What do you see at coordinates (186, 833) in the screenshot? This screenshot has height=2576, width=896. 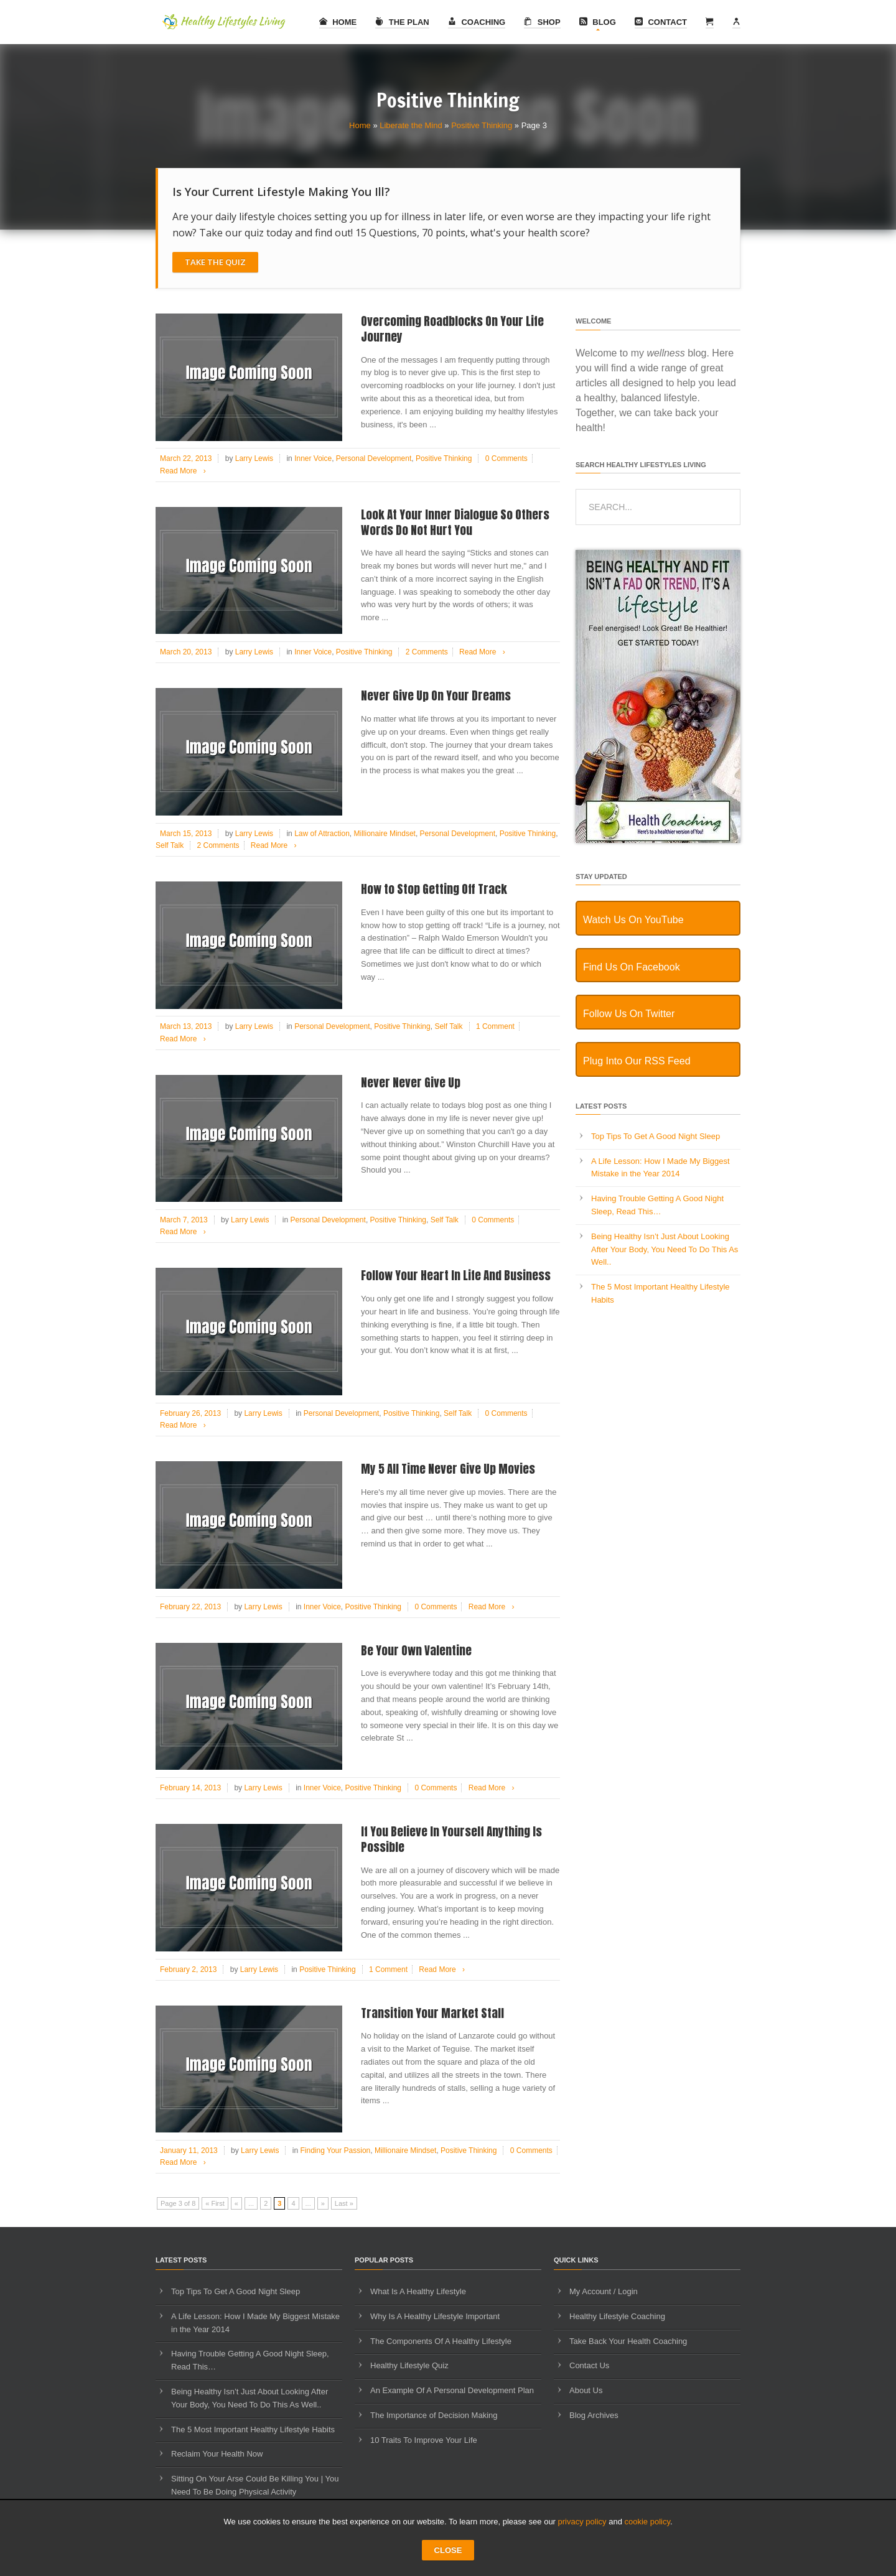 I see `March 15, 2013` at bounding box center [186, 833].